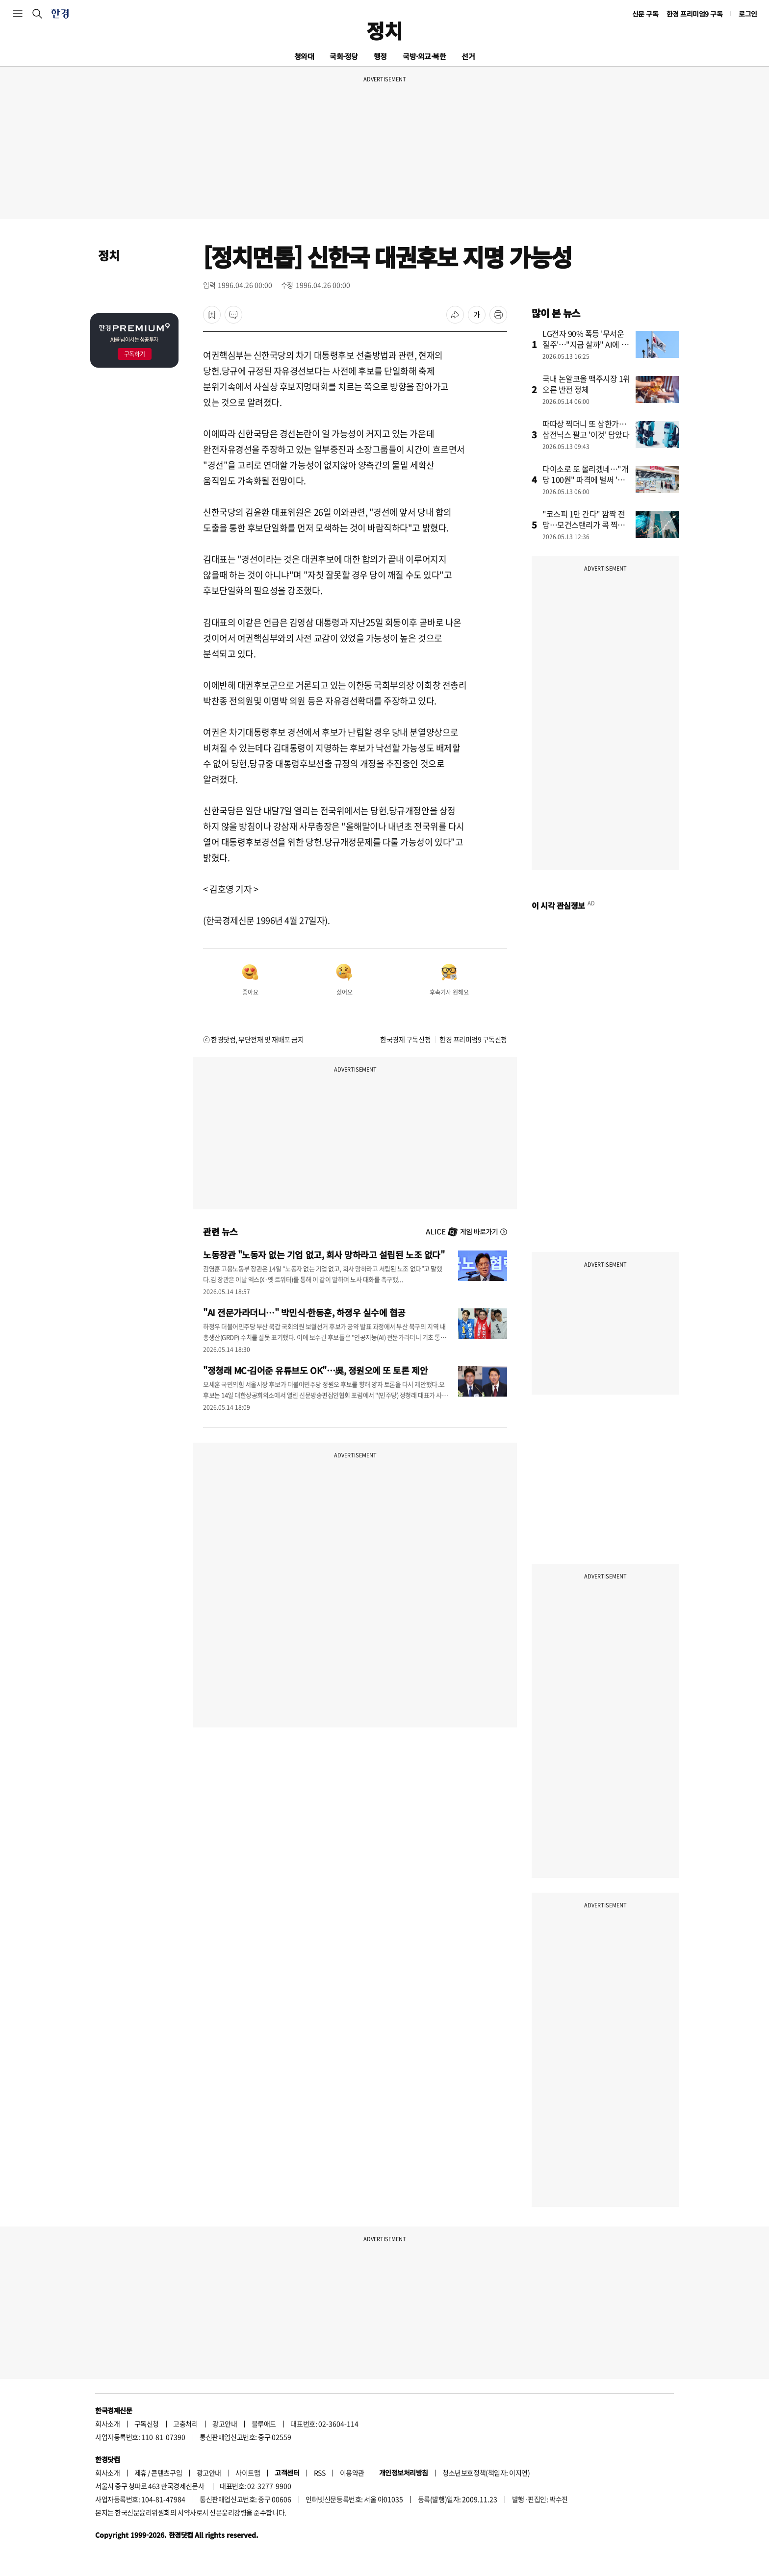  I want to click on 회사소개, so click(107, 2423).